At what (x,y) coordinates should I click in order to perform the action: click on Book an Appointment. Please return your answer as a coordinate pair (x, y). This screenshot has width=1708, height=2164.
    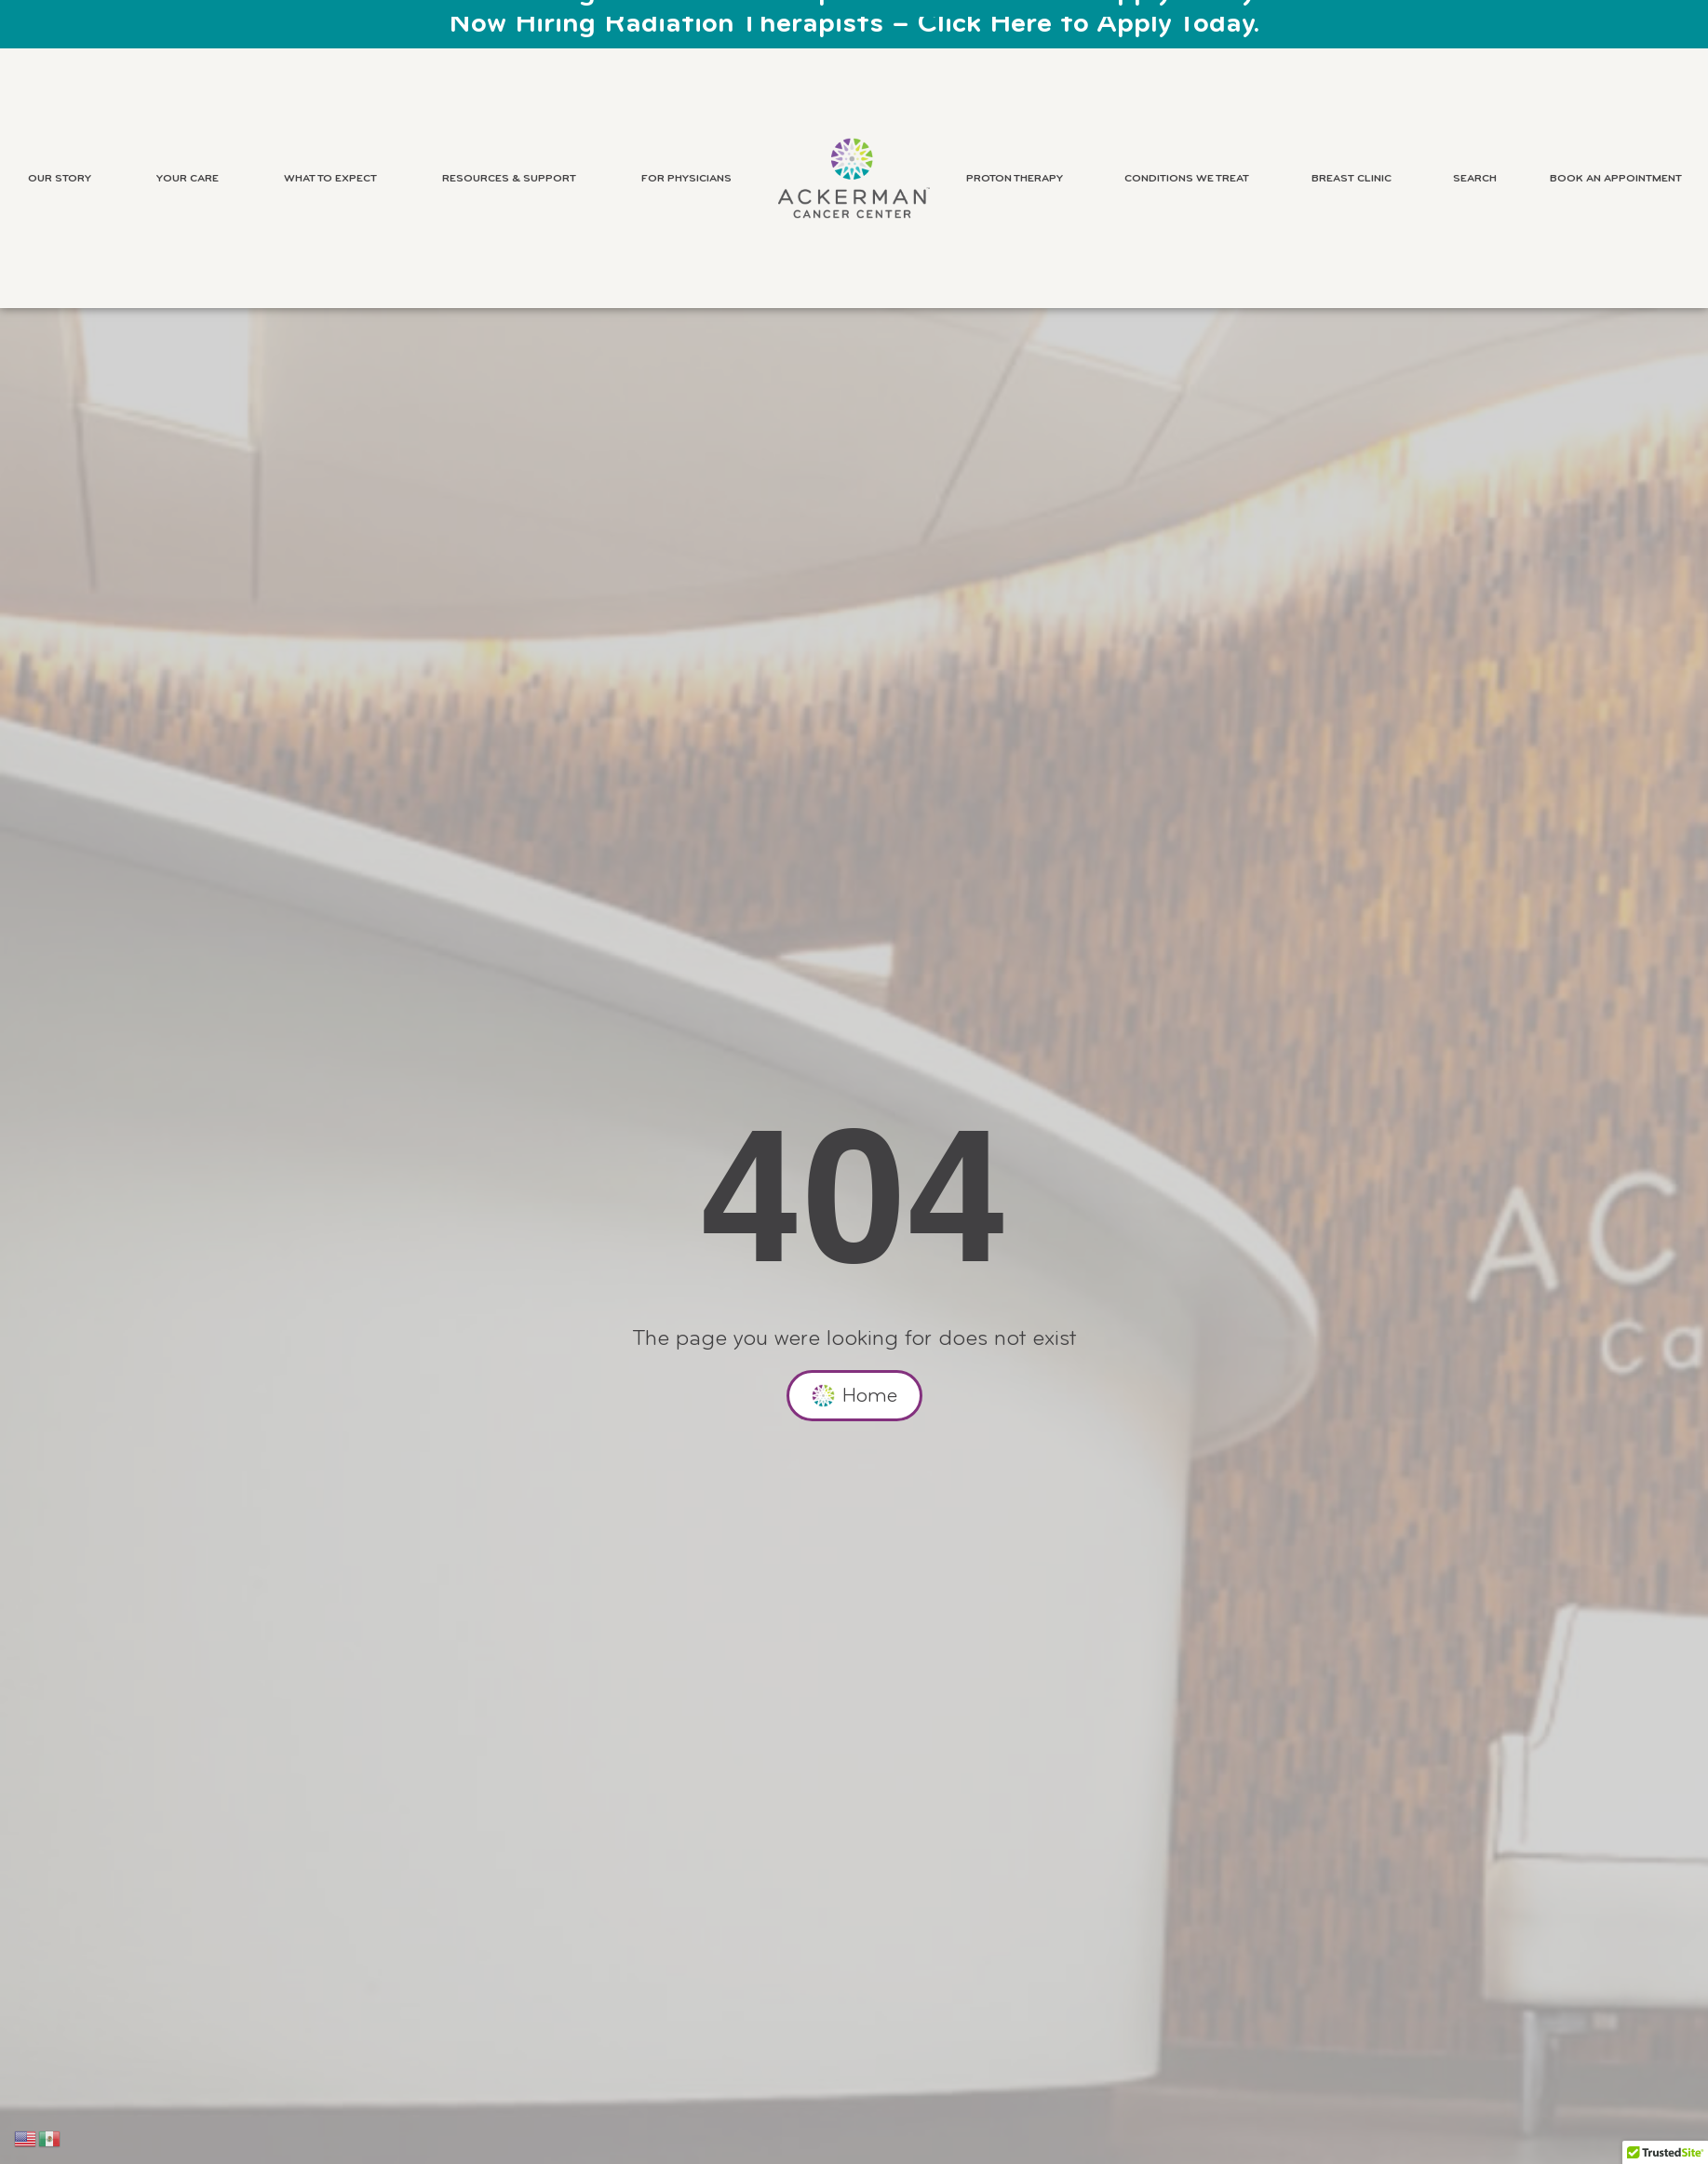
    Looking at the image, I should click on (1616, 178).